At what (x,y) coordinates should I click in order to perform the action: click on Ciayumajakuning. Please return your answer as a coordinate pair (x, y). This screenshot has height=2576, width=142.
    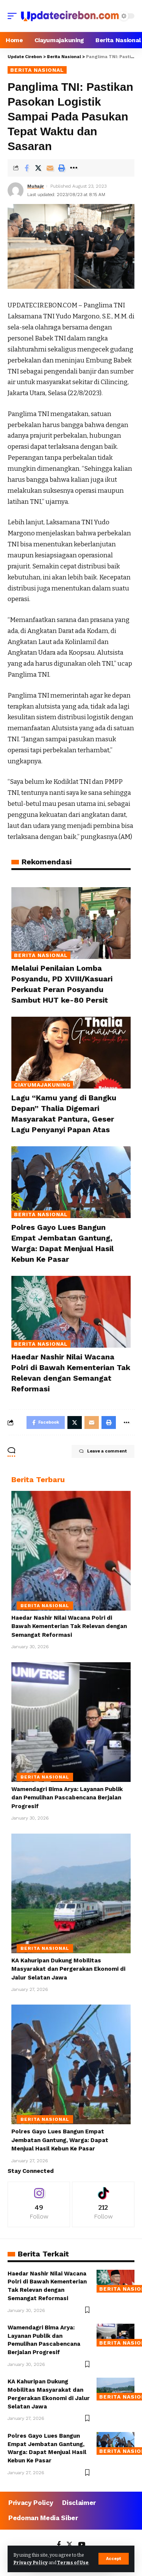
    Looking at the image, I should click on (42, 1085).